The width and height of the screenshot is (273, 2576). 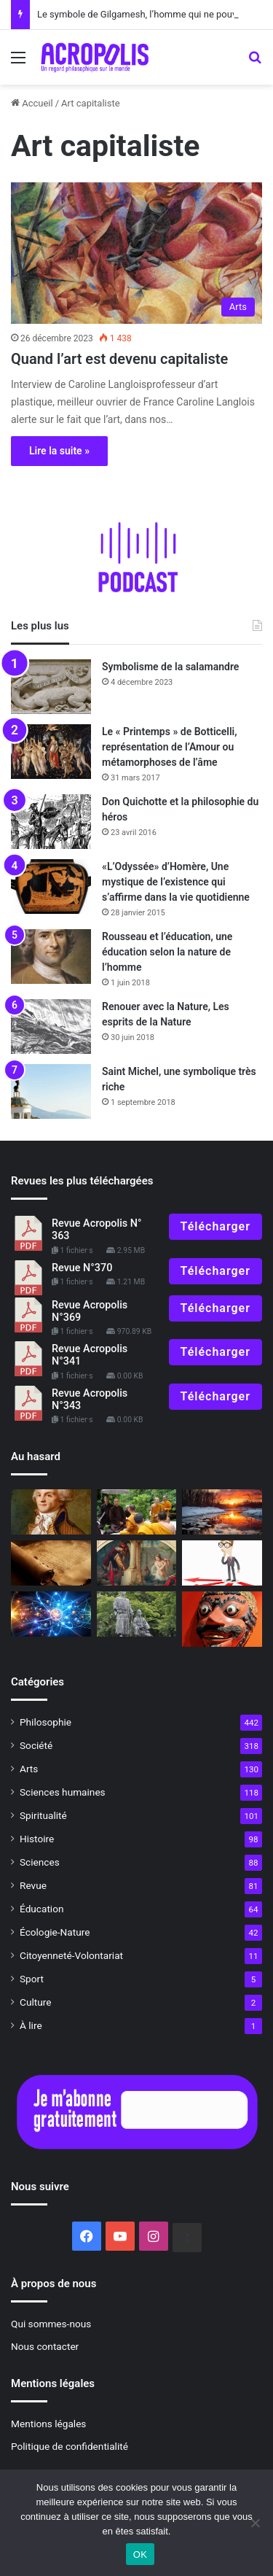 What do you see at coordinates (215, 1226) in the screenshot?
I see `Télécharger` at bounding box center [215, 1226].